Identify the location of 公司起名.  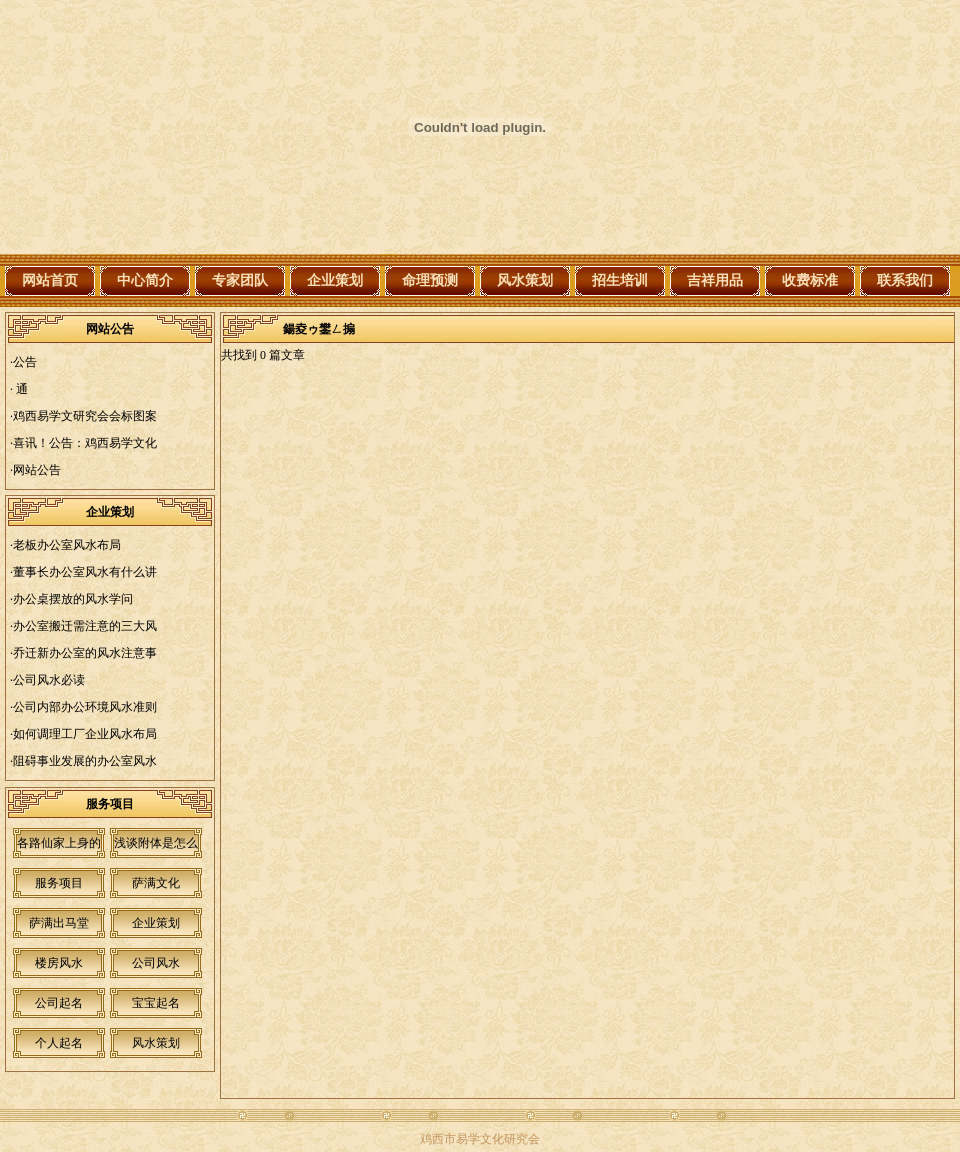
(59, 1003).